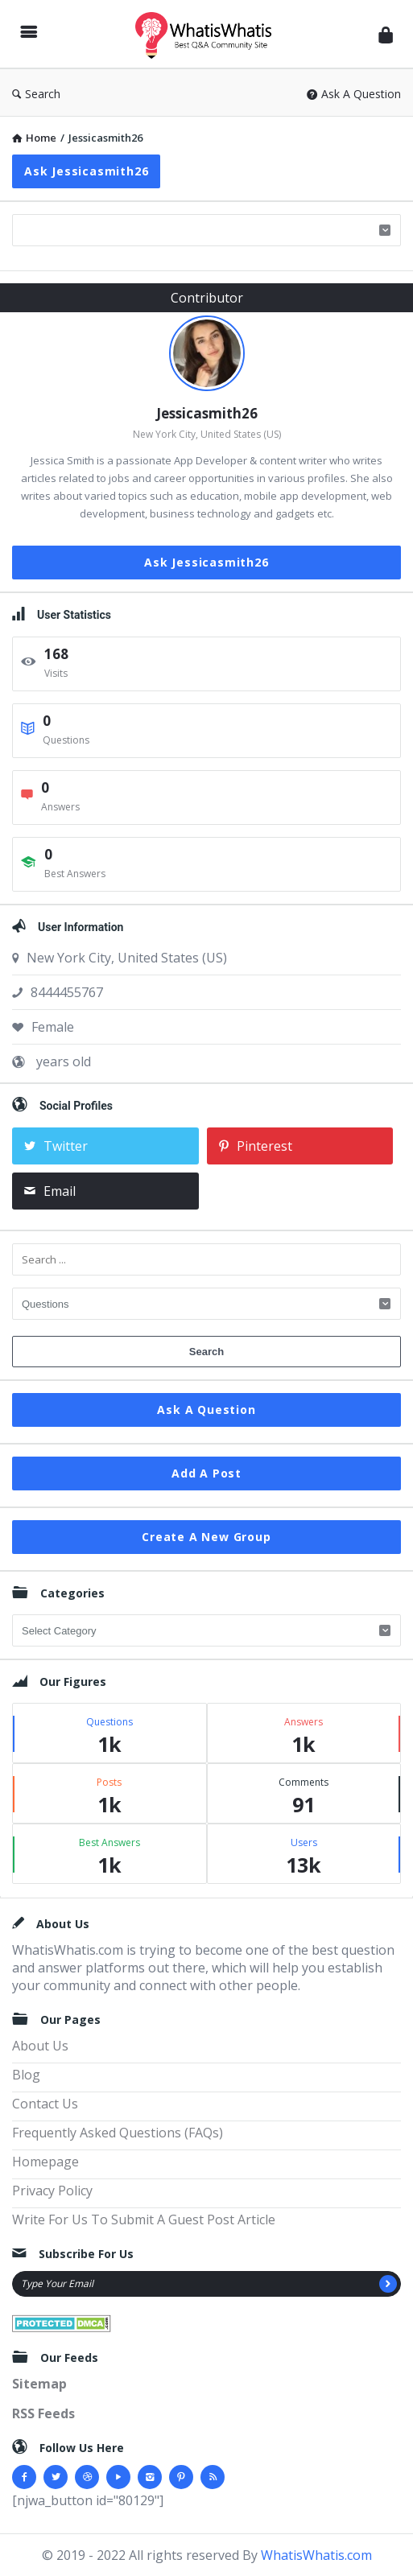 The width and height of the screenshot is (413, 2576). I want to click on Privacy Policy, so click(52, 2190).